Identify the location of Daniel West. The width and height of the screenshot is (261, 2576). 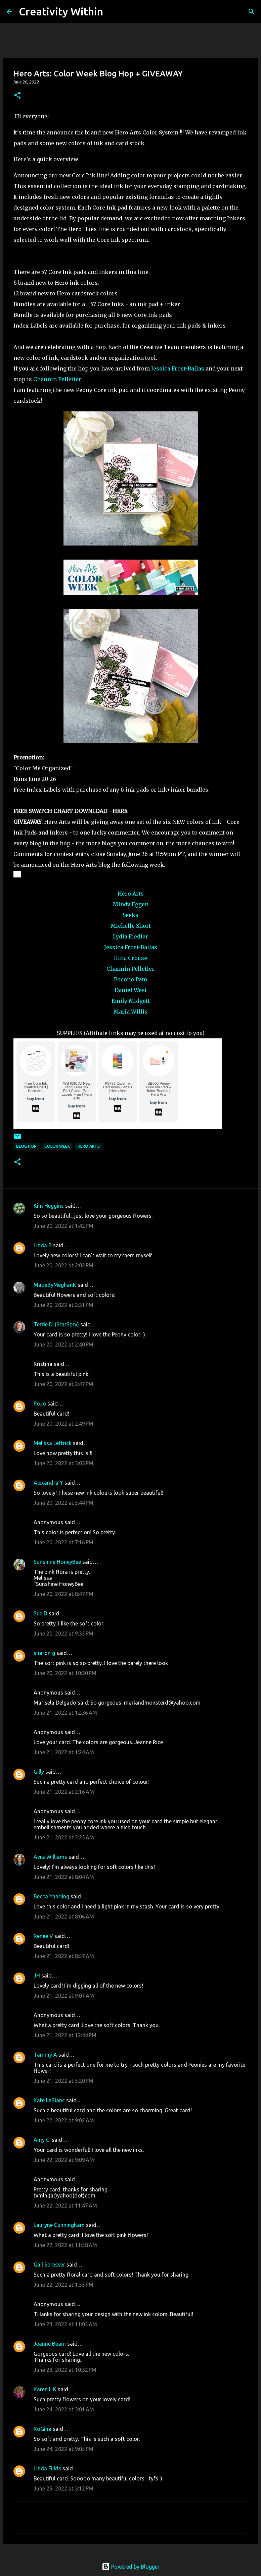
(131, 990).